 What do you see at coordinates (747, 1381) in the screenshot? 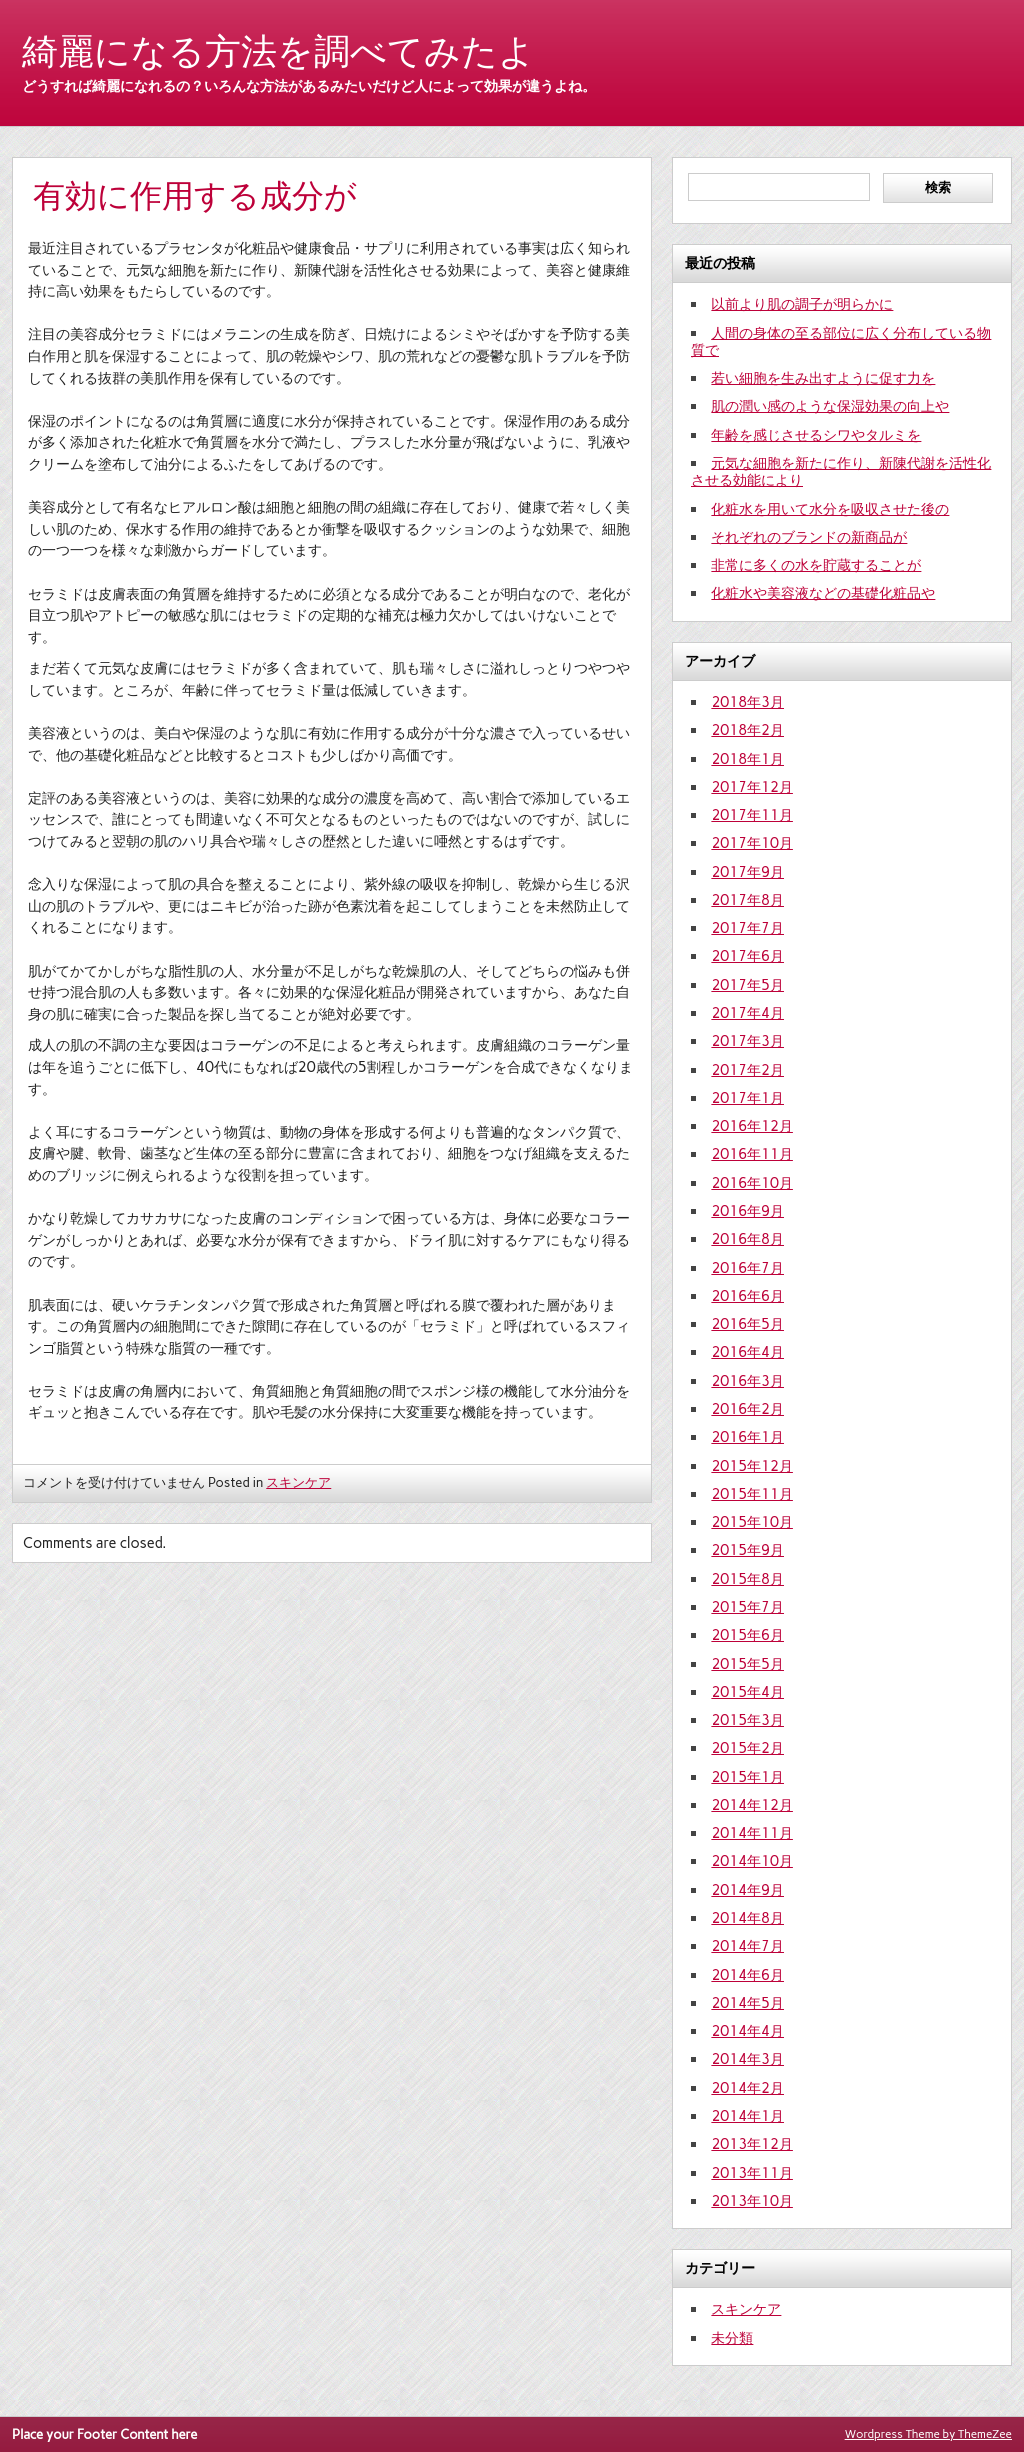
I see `2016年3月` at bounding box center [747, 1381].